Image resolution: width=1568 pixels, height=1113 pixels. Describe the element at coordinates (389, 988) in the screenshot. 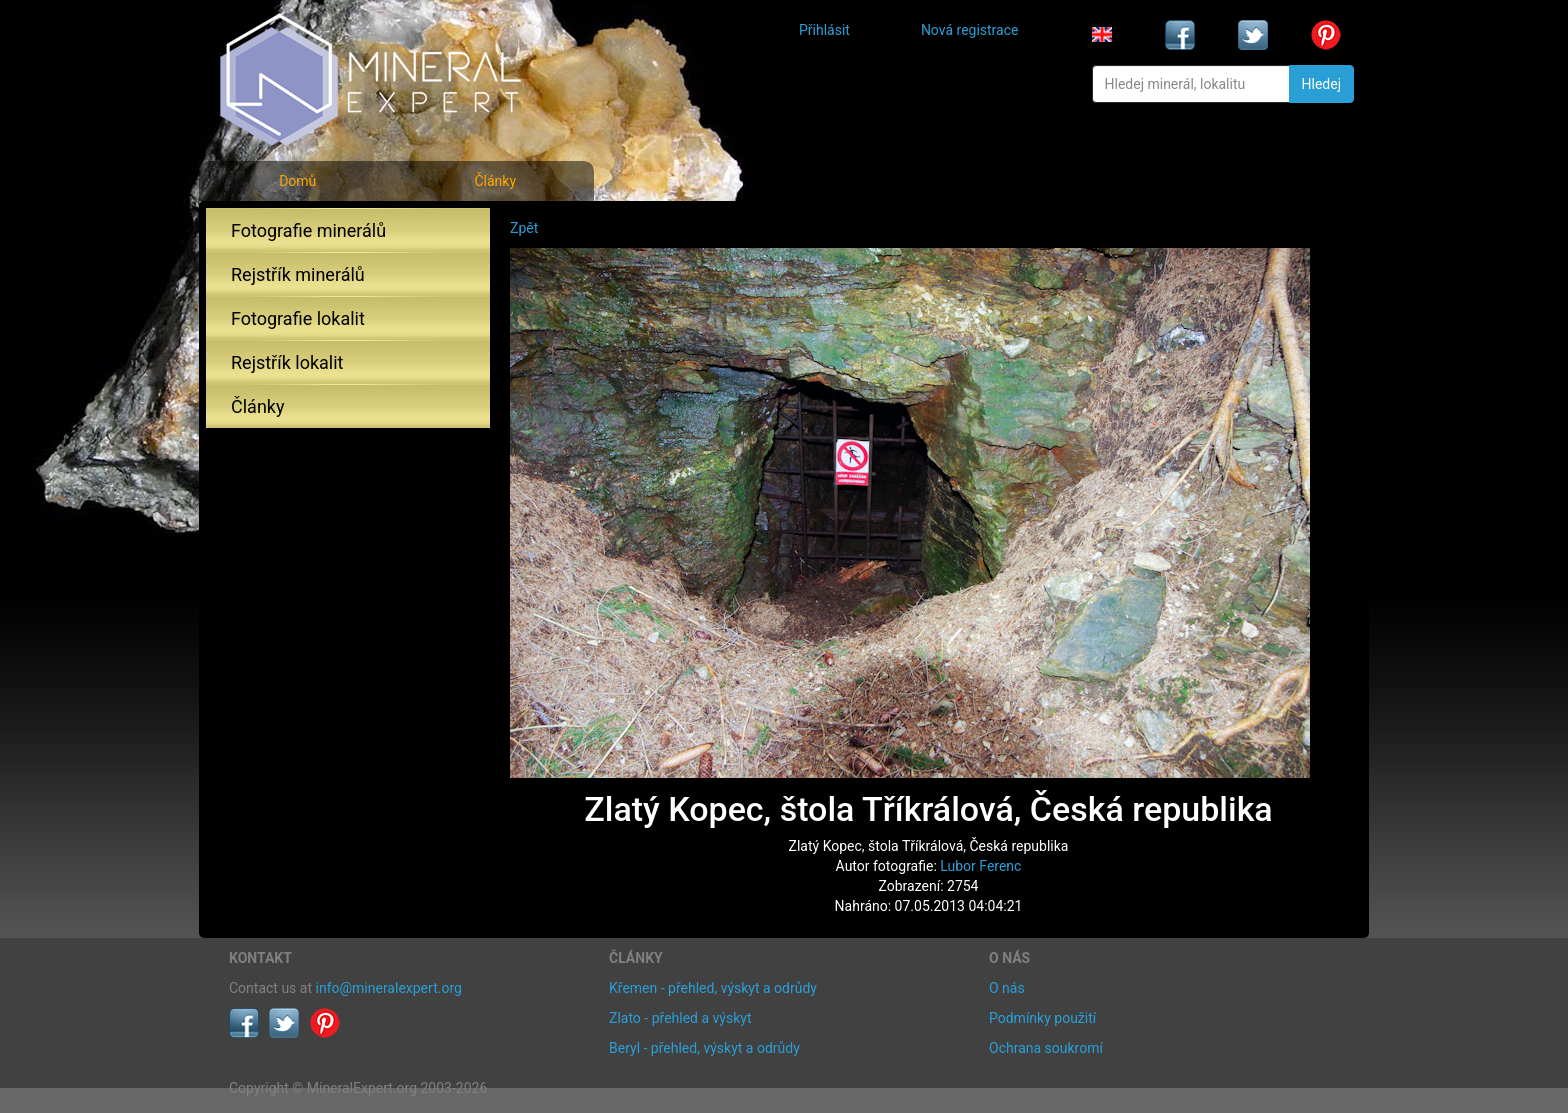

I see `info@mineralexpert.org` at that location.